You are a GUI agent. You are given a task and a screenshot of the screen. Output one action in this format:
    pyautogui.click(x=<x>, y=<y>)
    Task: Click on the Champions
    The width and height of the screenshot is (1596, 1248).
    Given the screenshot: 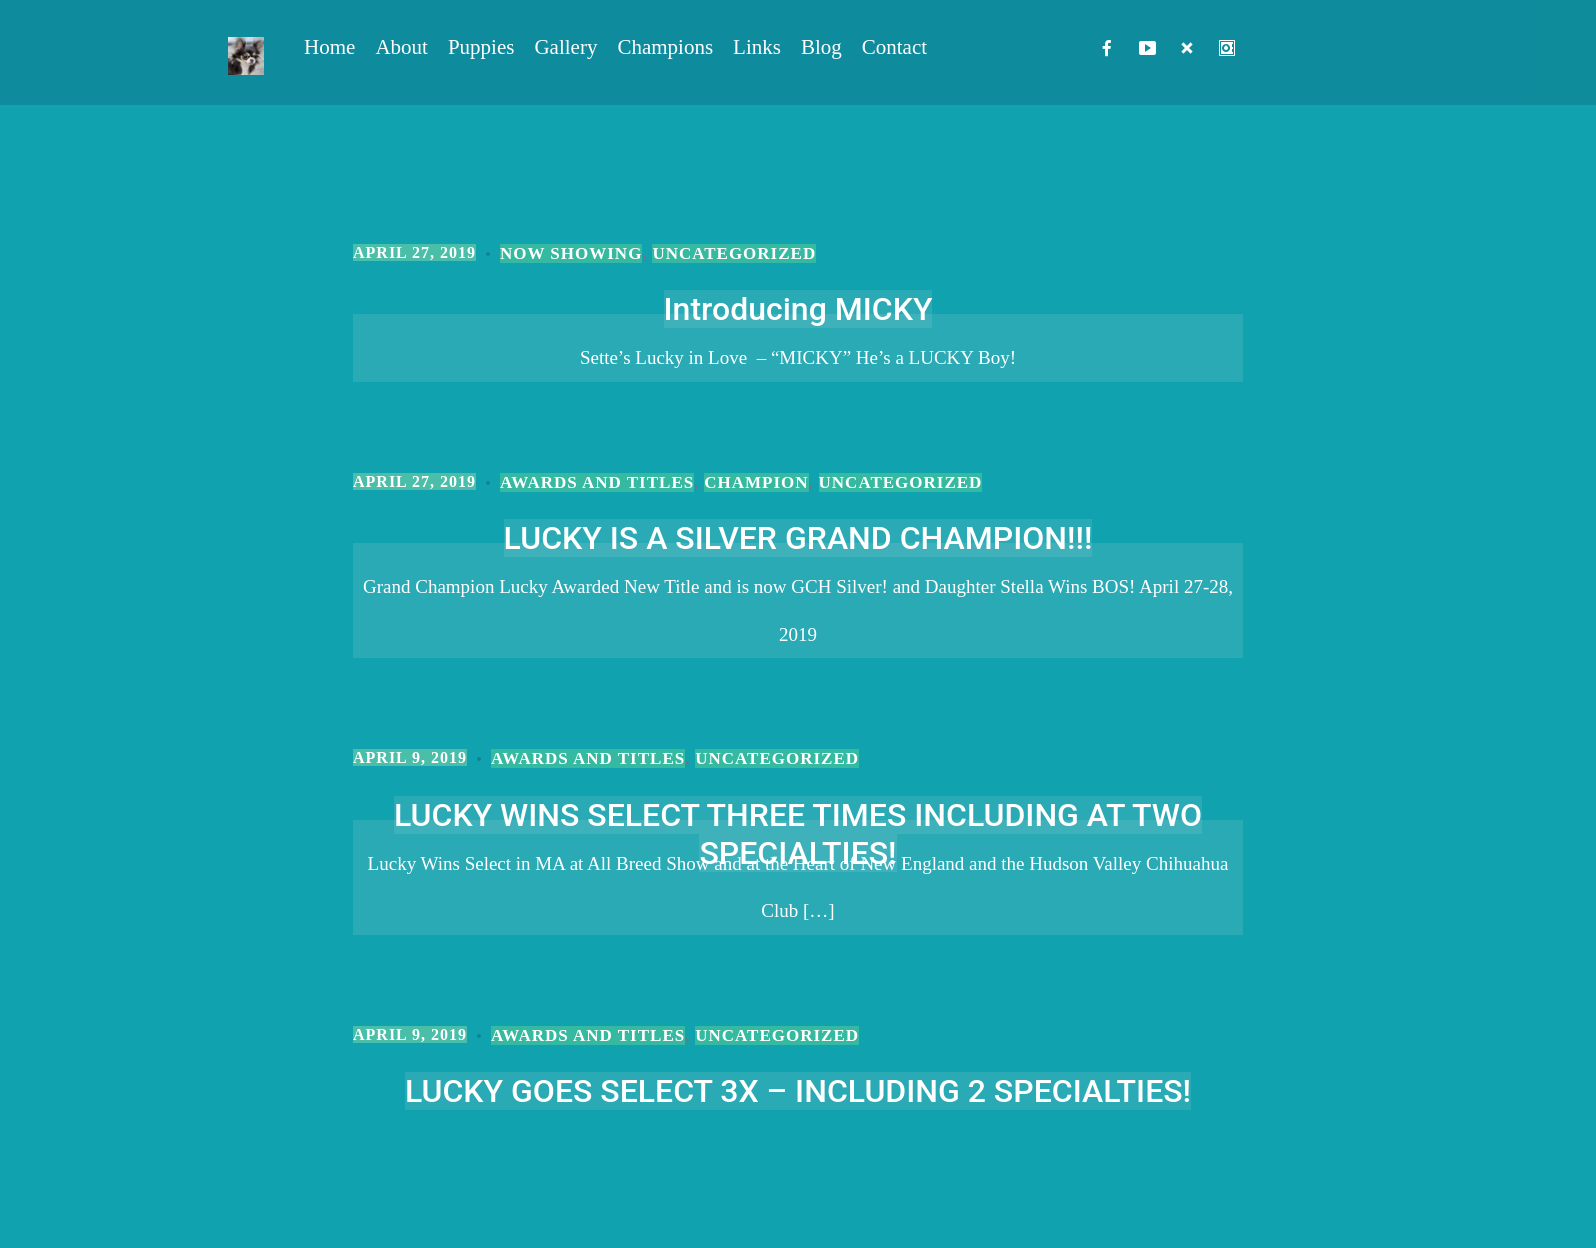 What is the action you would take?
    pyautogui.click(x=665, y=47)
    